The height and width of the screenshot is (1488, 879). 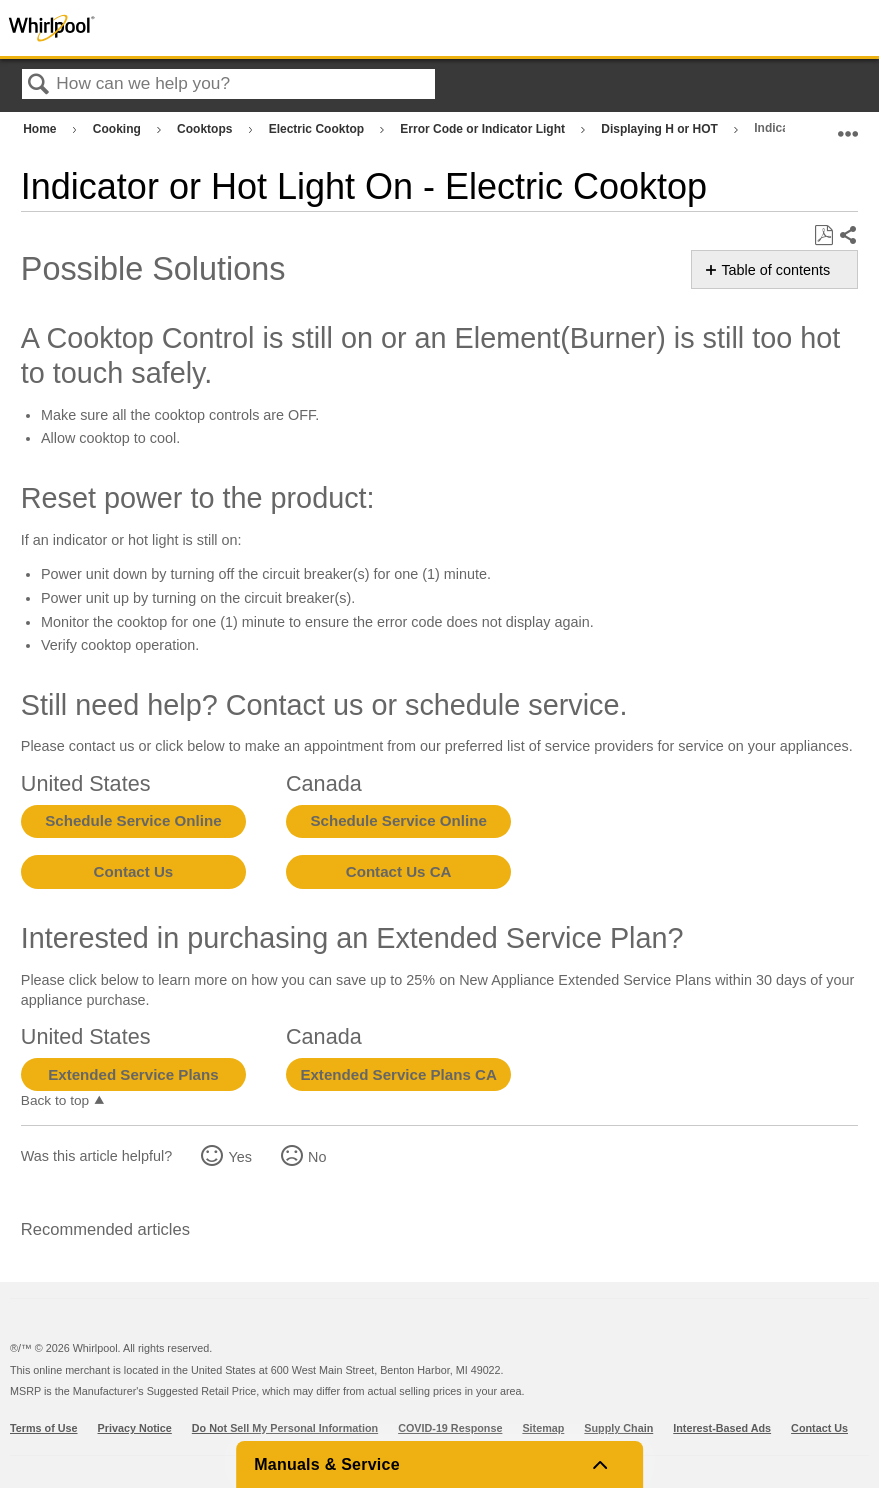 I want to click on Extended Service Plans, so click(x=133, y=1074).